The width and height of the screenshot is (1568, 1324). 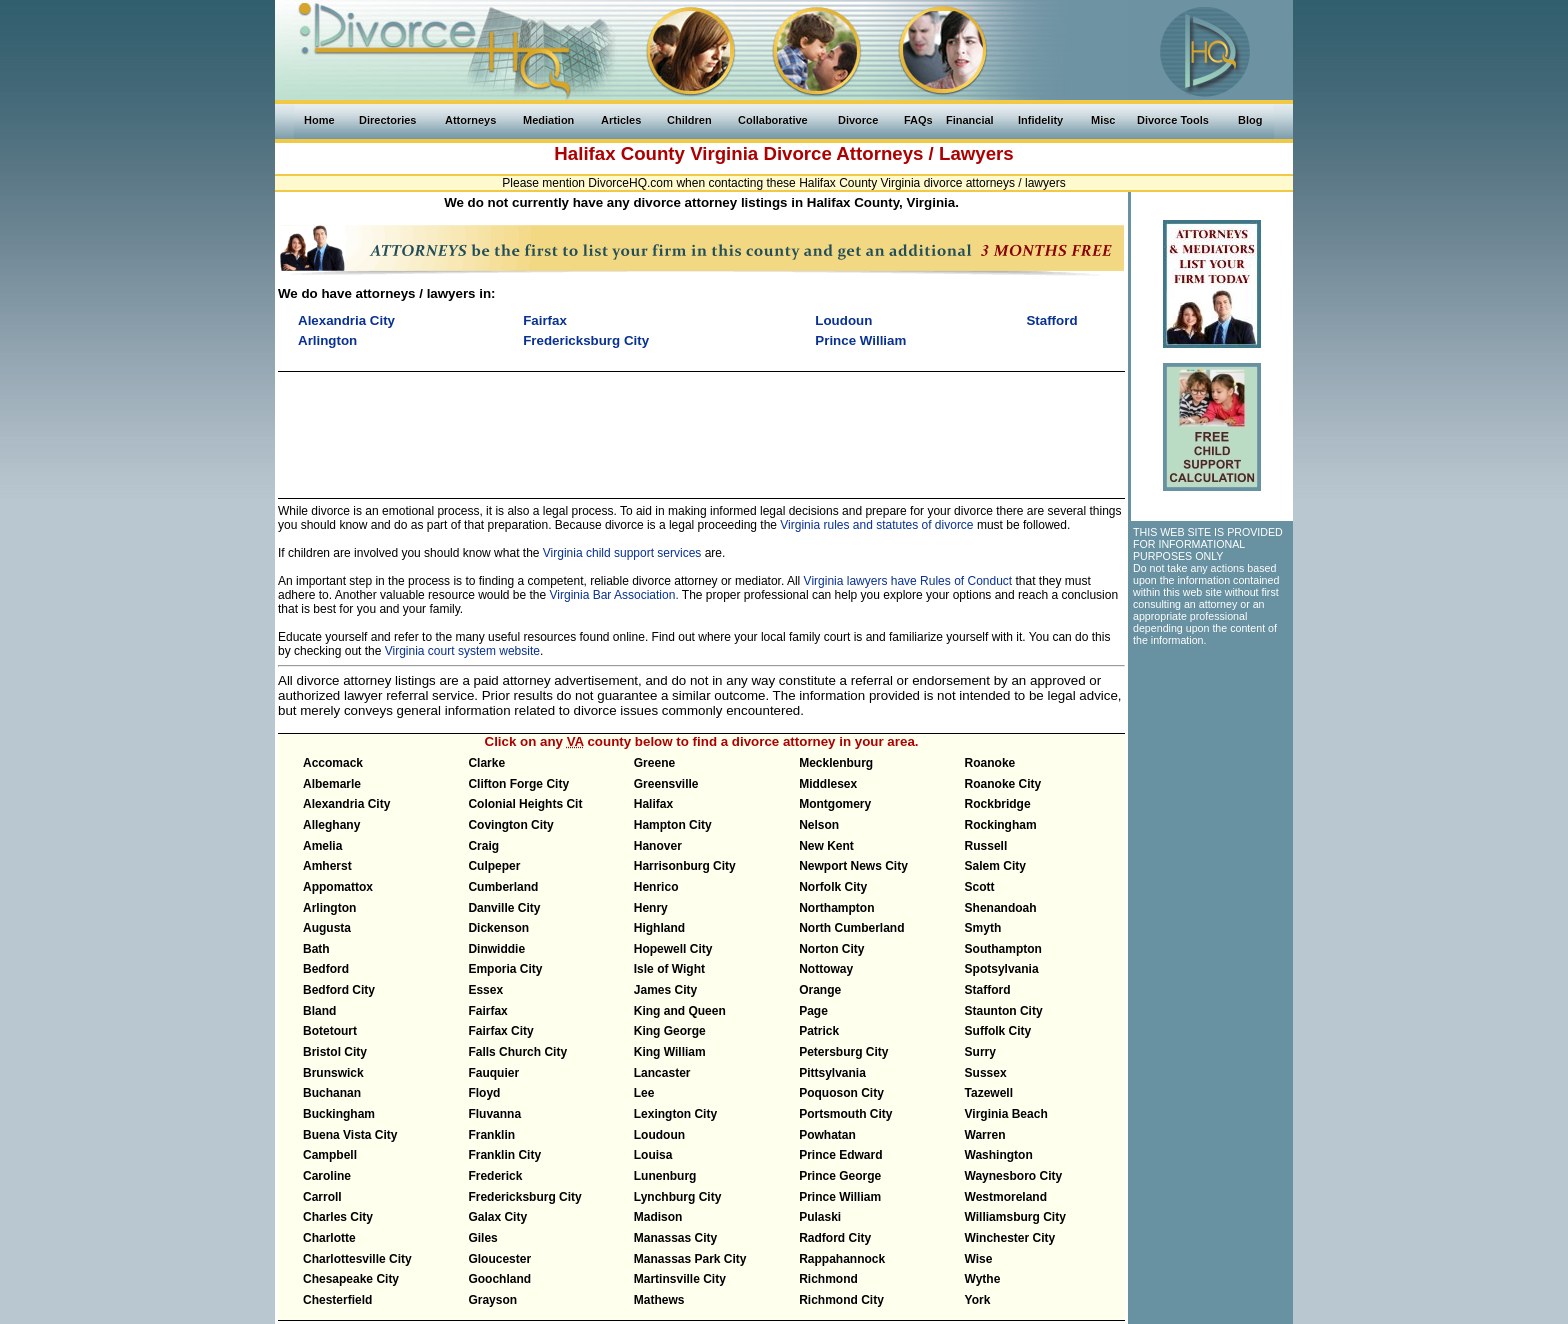 I want to click on Radford City, so click(x=835, y=1238).